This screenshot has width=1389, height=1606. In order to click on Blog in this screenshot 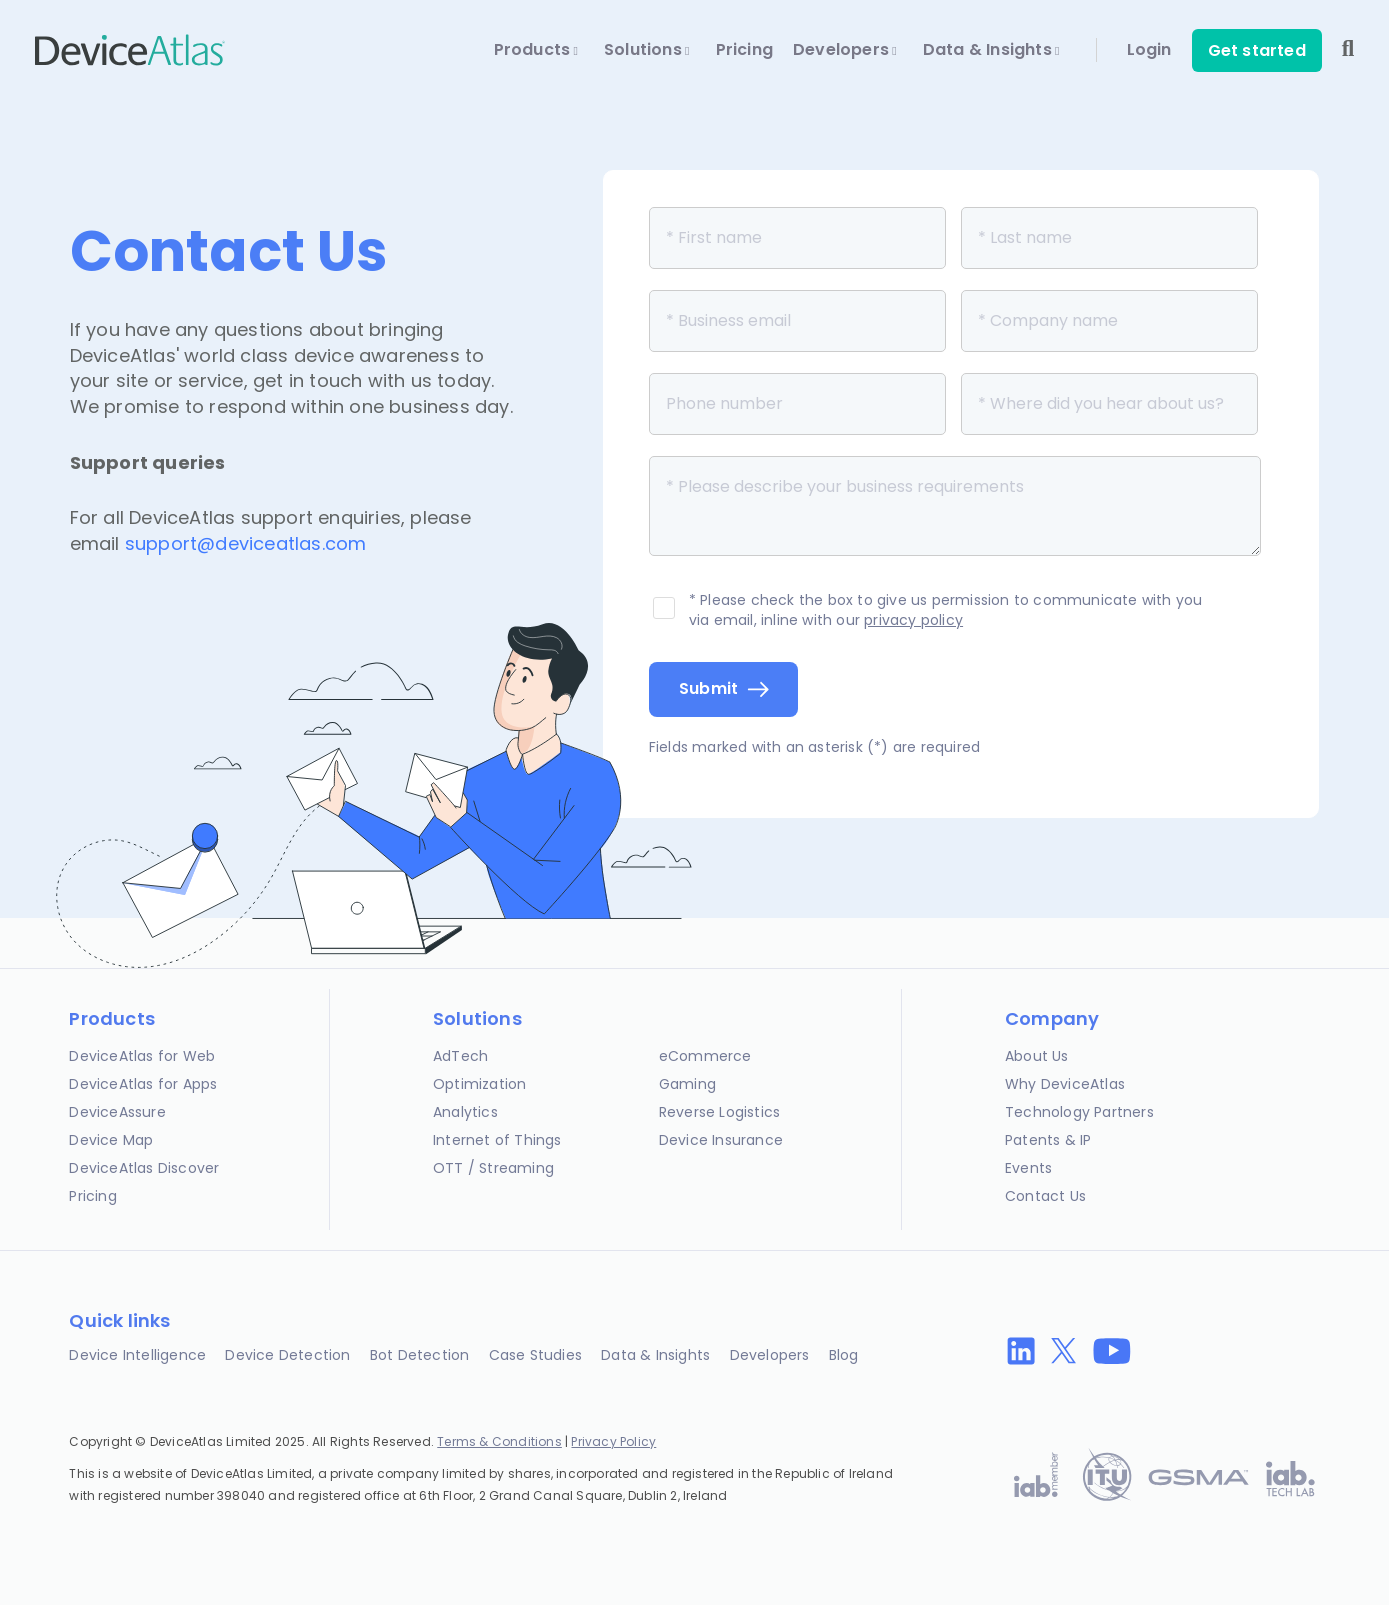, I will do `click(844, 1355)`.